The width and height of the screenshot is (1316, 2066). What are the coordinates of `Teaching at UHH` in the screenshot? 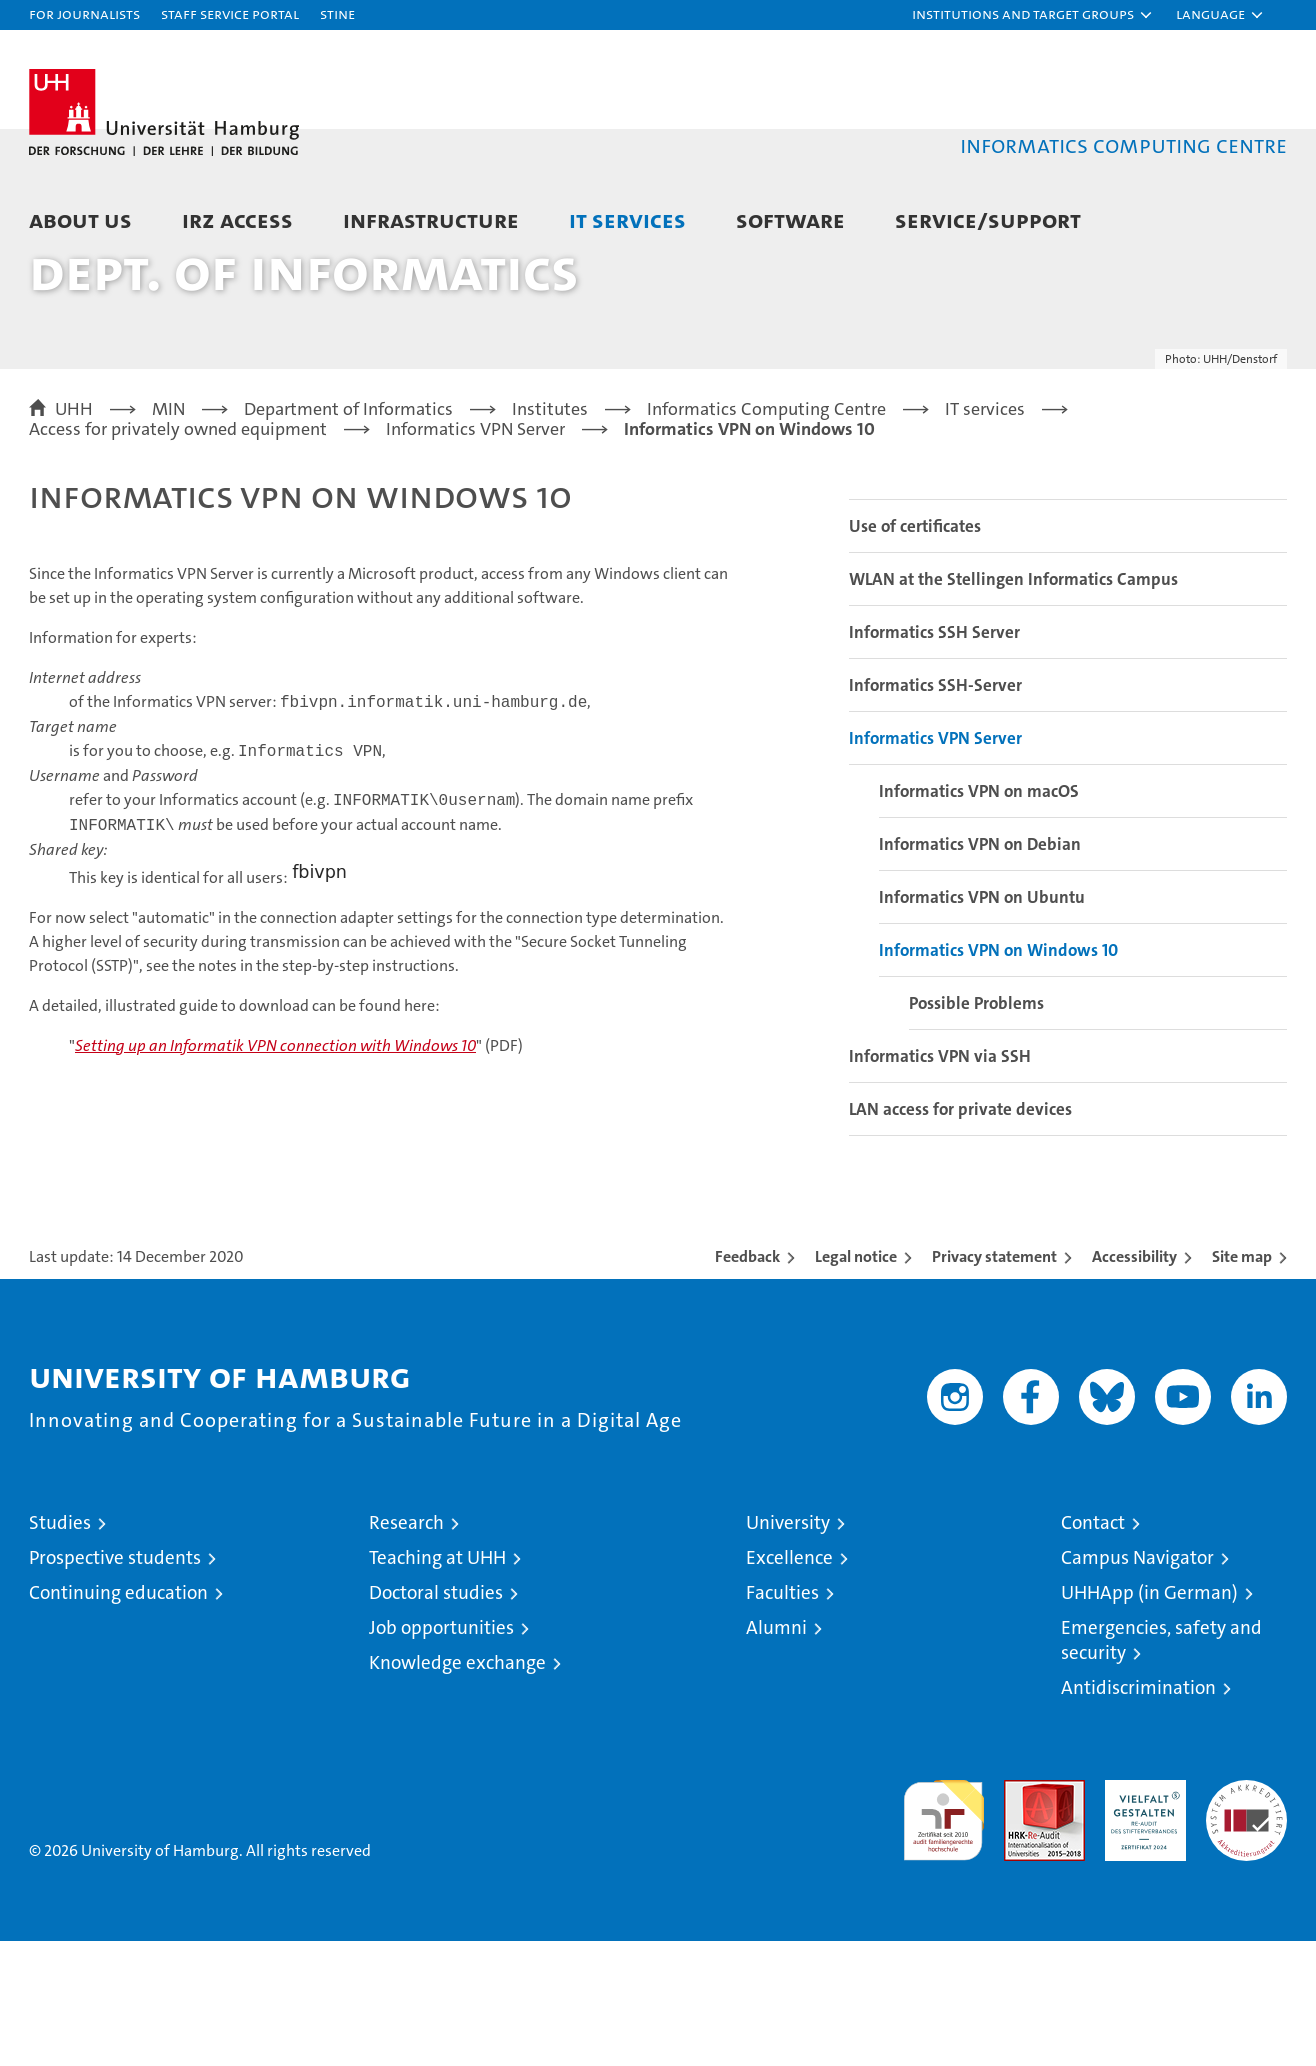 It's located at (437, 1682).